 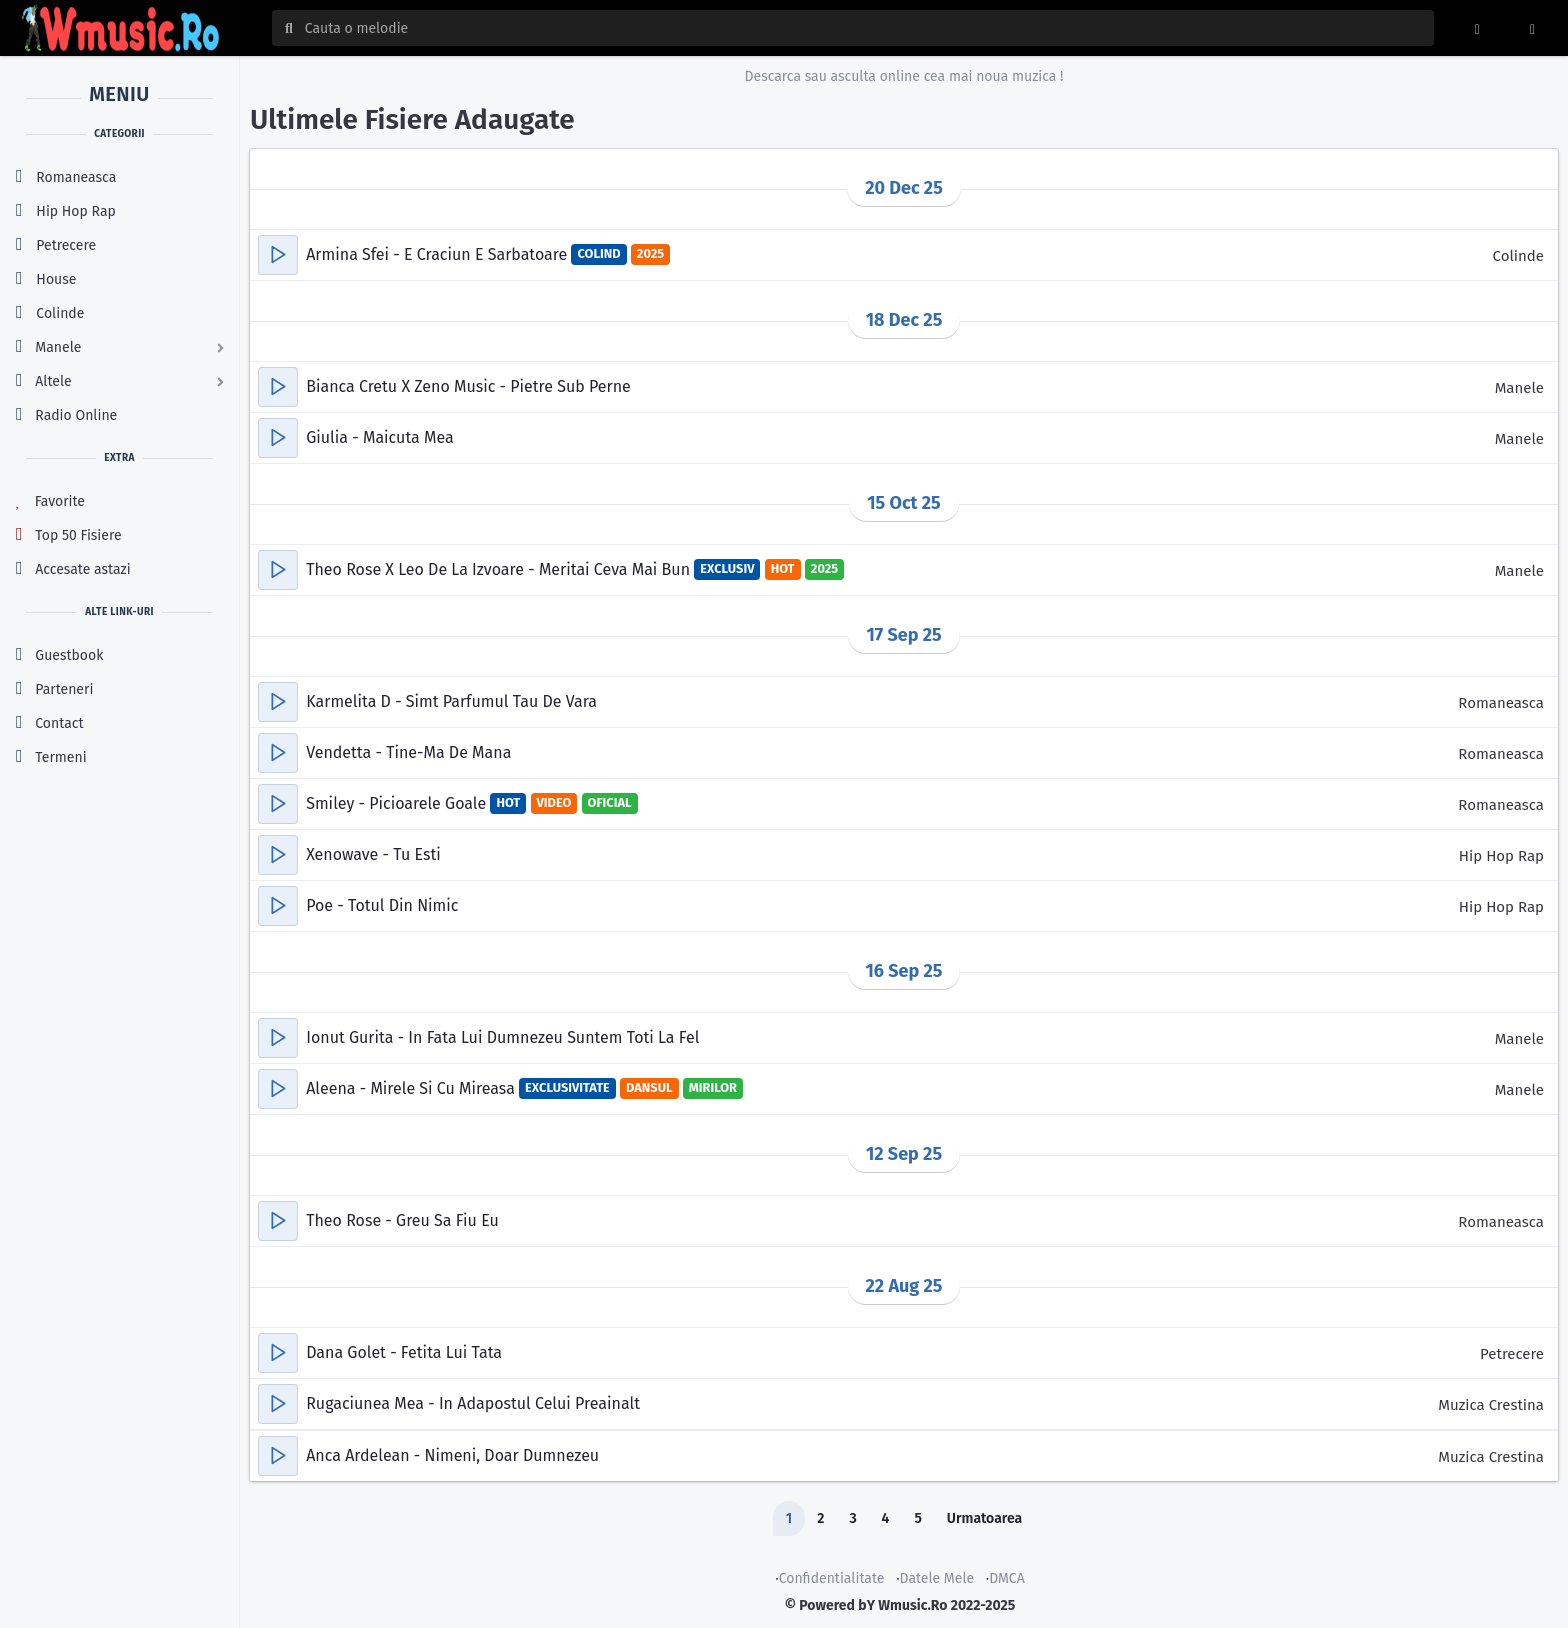 What do you see at coordinates (278, 255) in the screenshot?
I see `[button]` at bounding box center [278, 255].